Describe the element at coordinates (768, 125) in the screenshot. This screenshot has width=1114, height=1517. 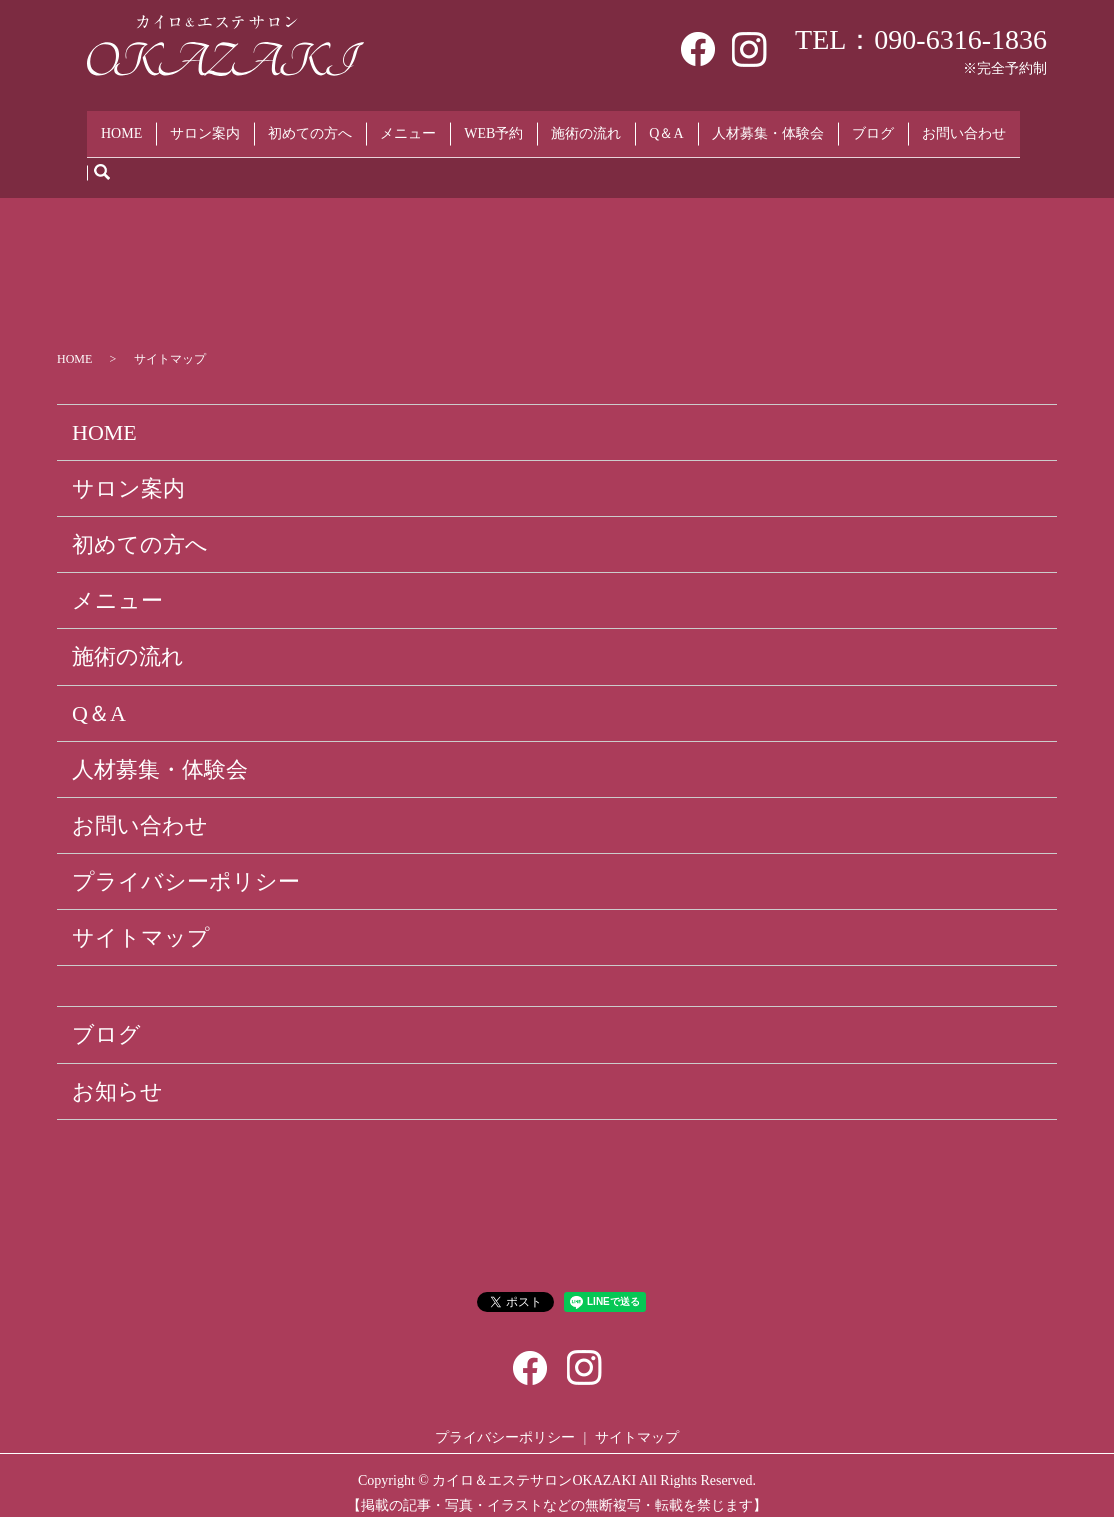
I see `人材募集・体験会` at that location.